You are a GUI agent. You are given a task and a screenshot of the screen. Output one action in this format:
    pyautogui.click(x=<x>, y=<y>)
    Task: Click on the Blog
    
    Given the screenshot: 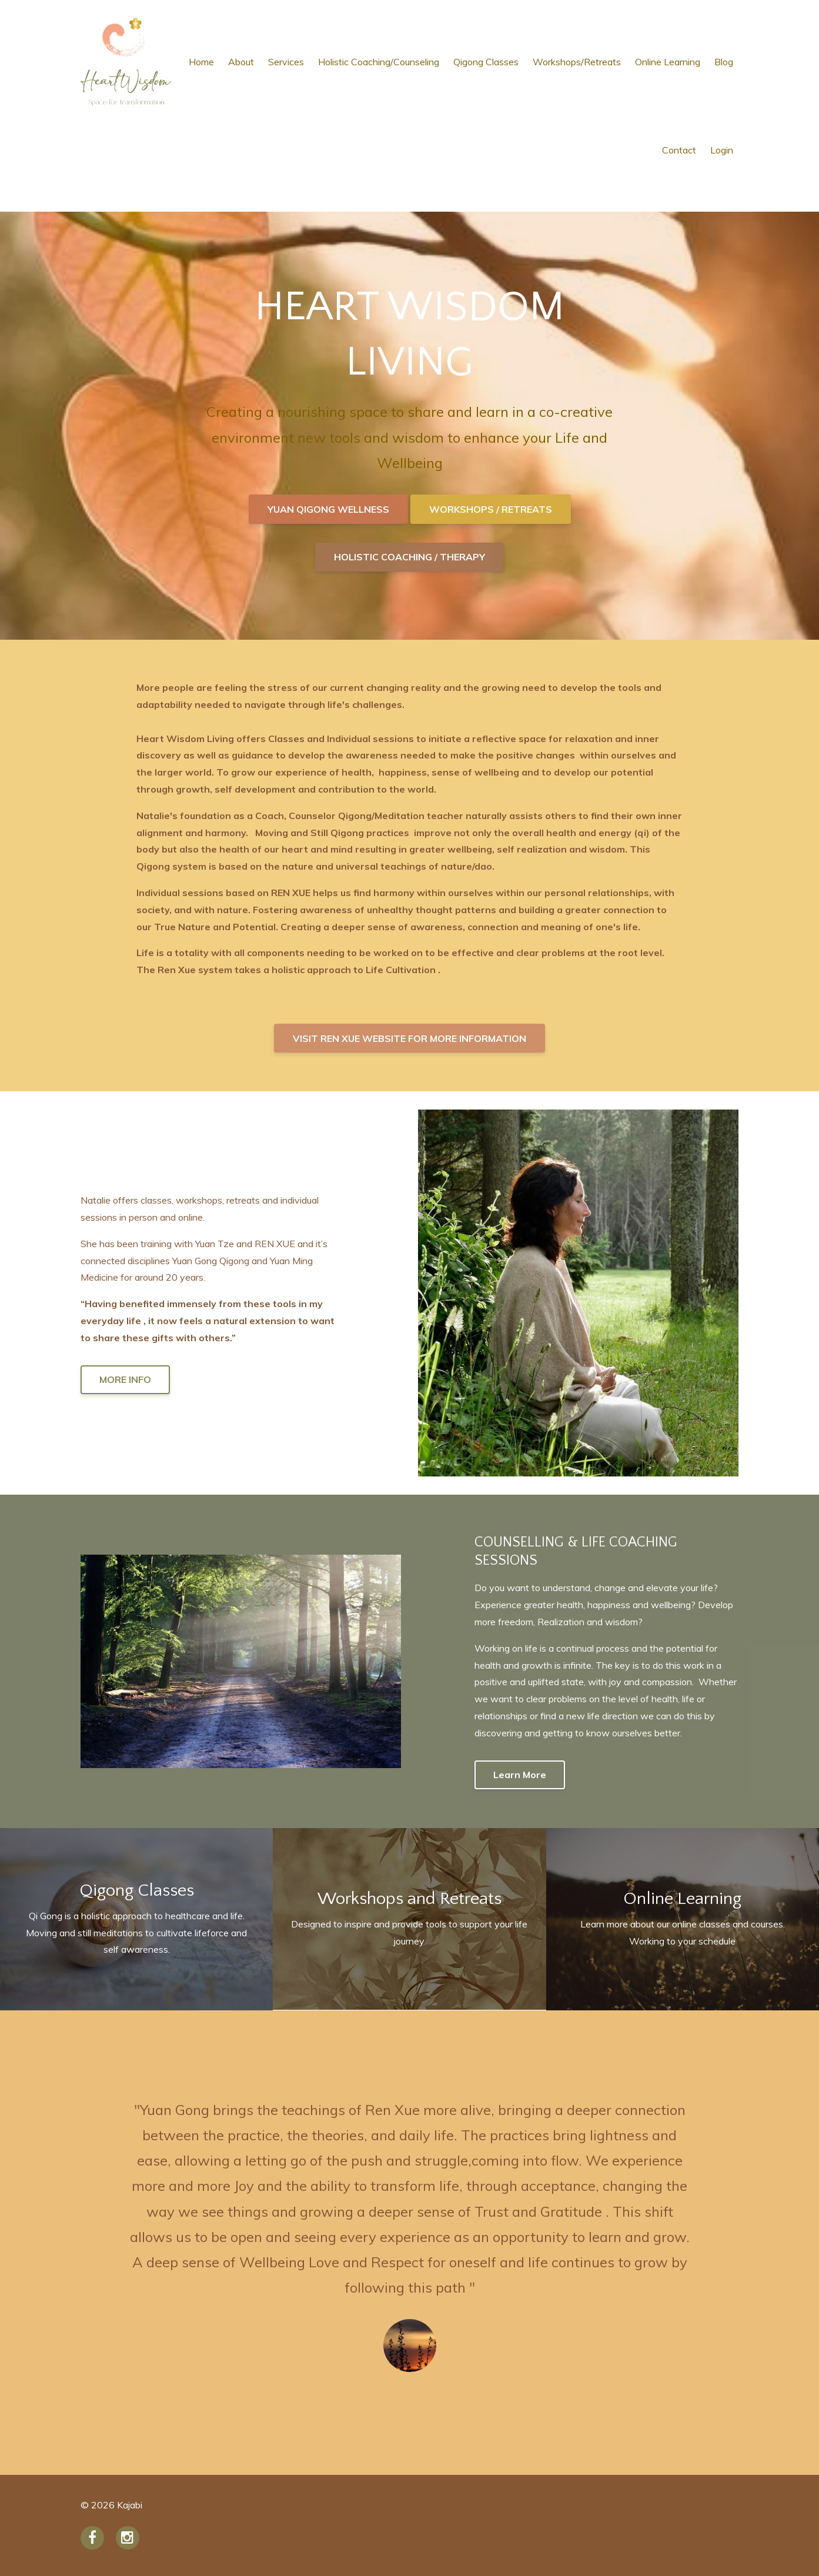 What is the action you would take?
    pyautogui.click(x=723, y=62)
    